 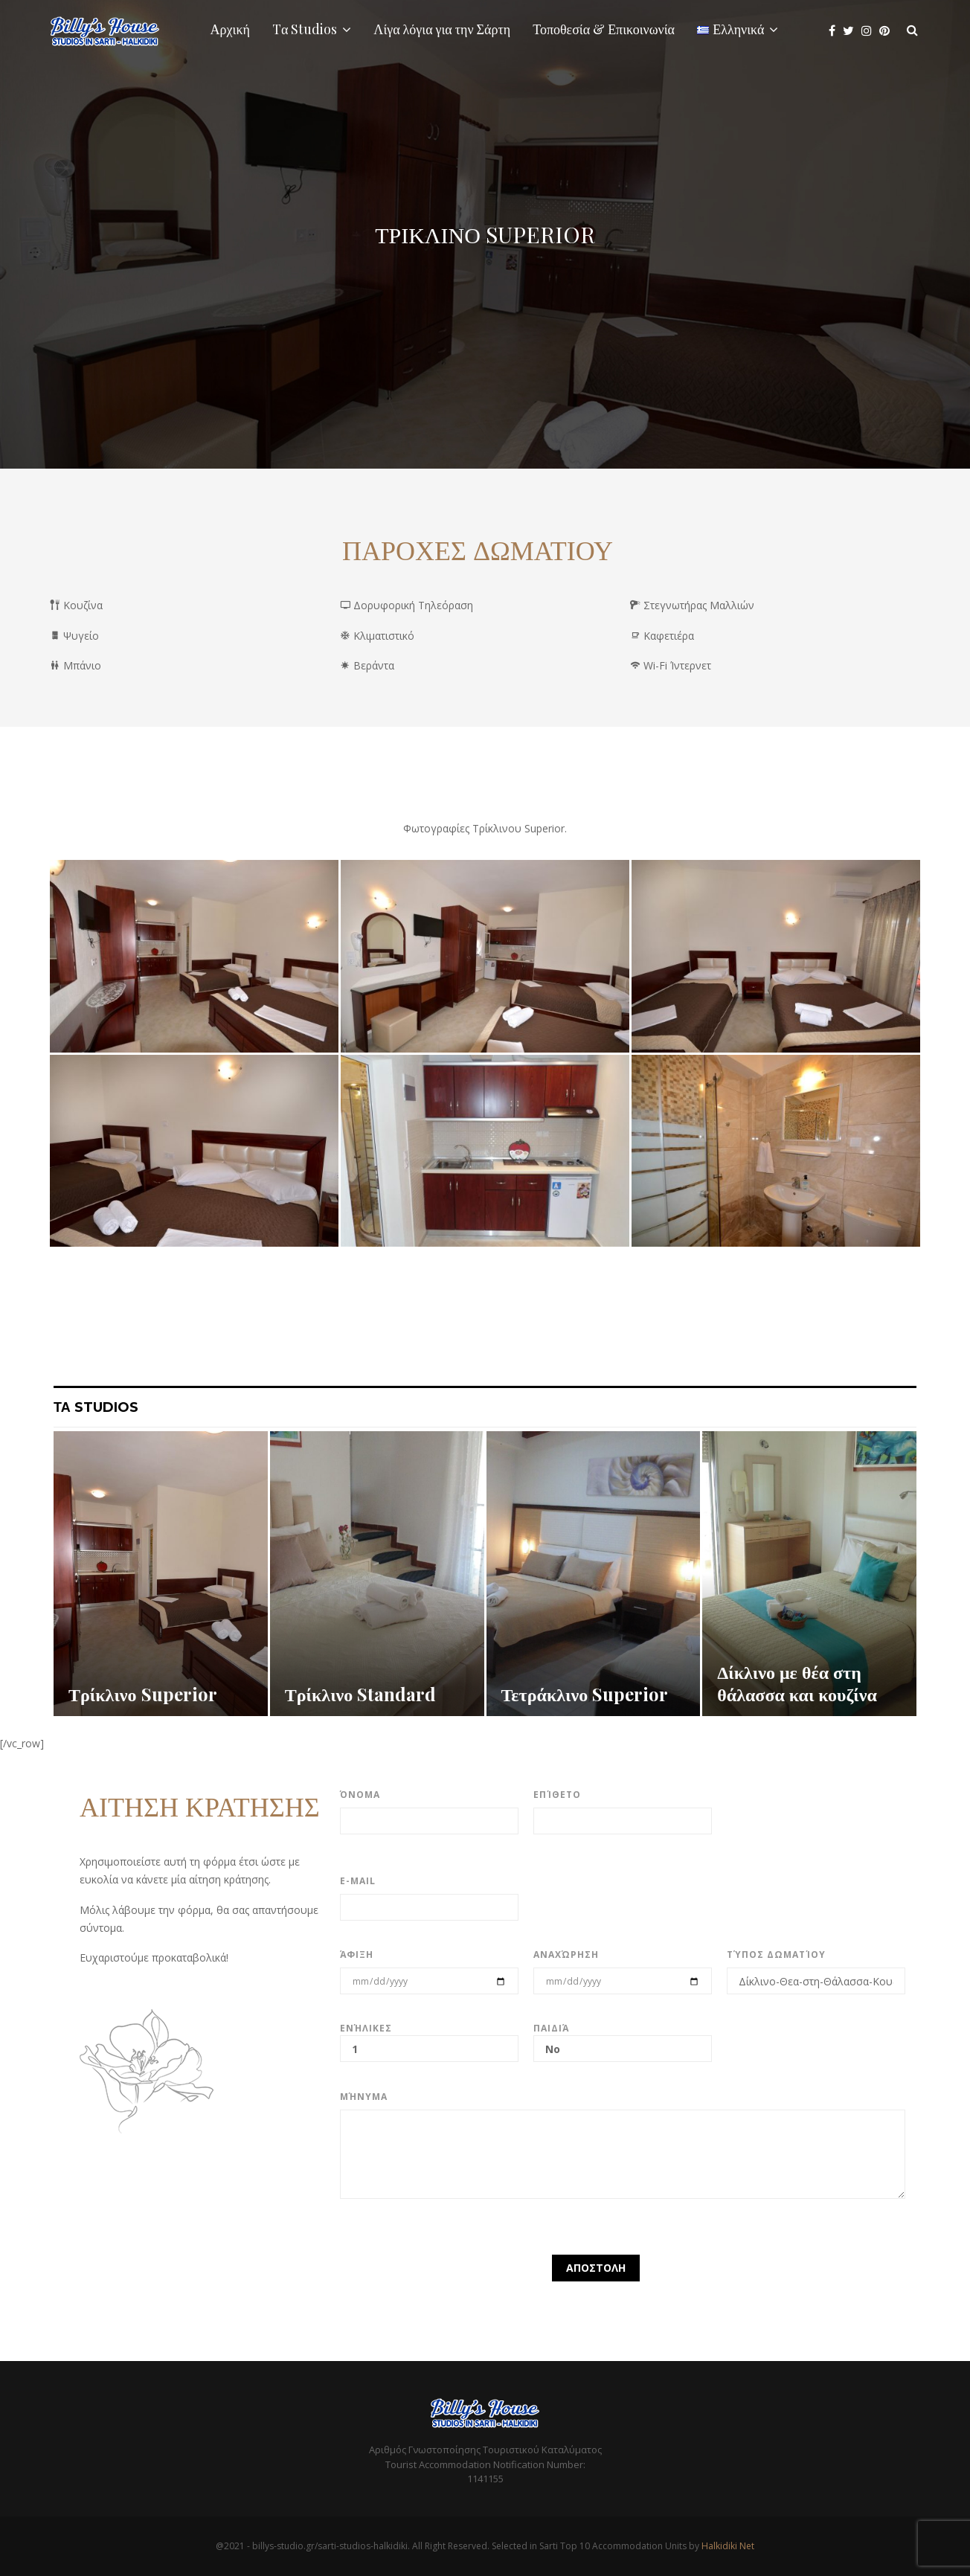 What do you see at coordinates (142, 1694) in the screenshot?
I see `Τρίκλινο Superior` at bounding box center [142, 1694].